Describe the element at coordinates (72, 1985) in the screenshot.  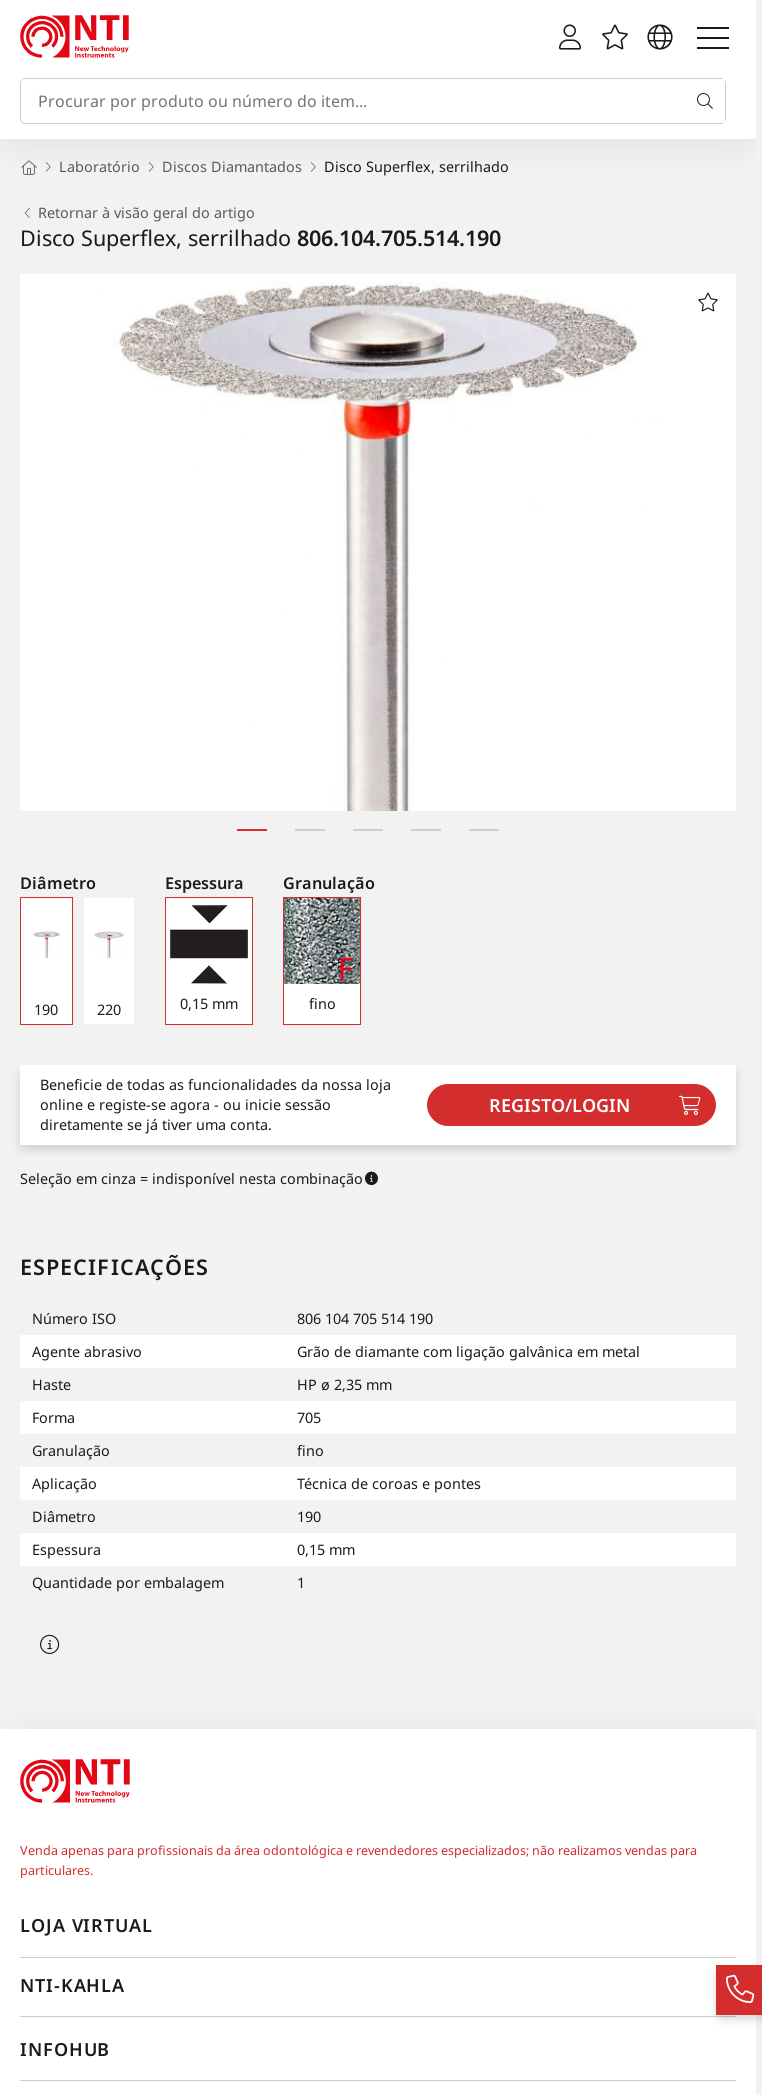
I see `NTI-Kahla` at that location.